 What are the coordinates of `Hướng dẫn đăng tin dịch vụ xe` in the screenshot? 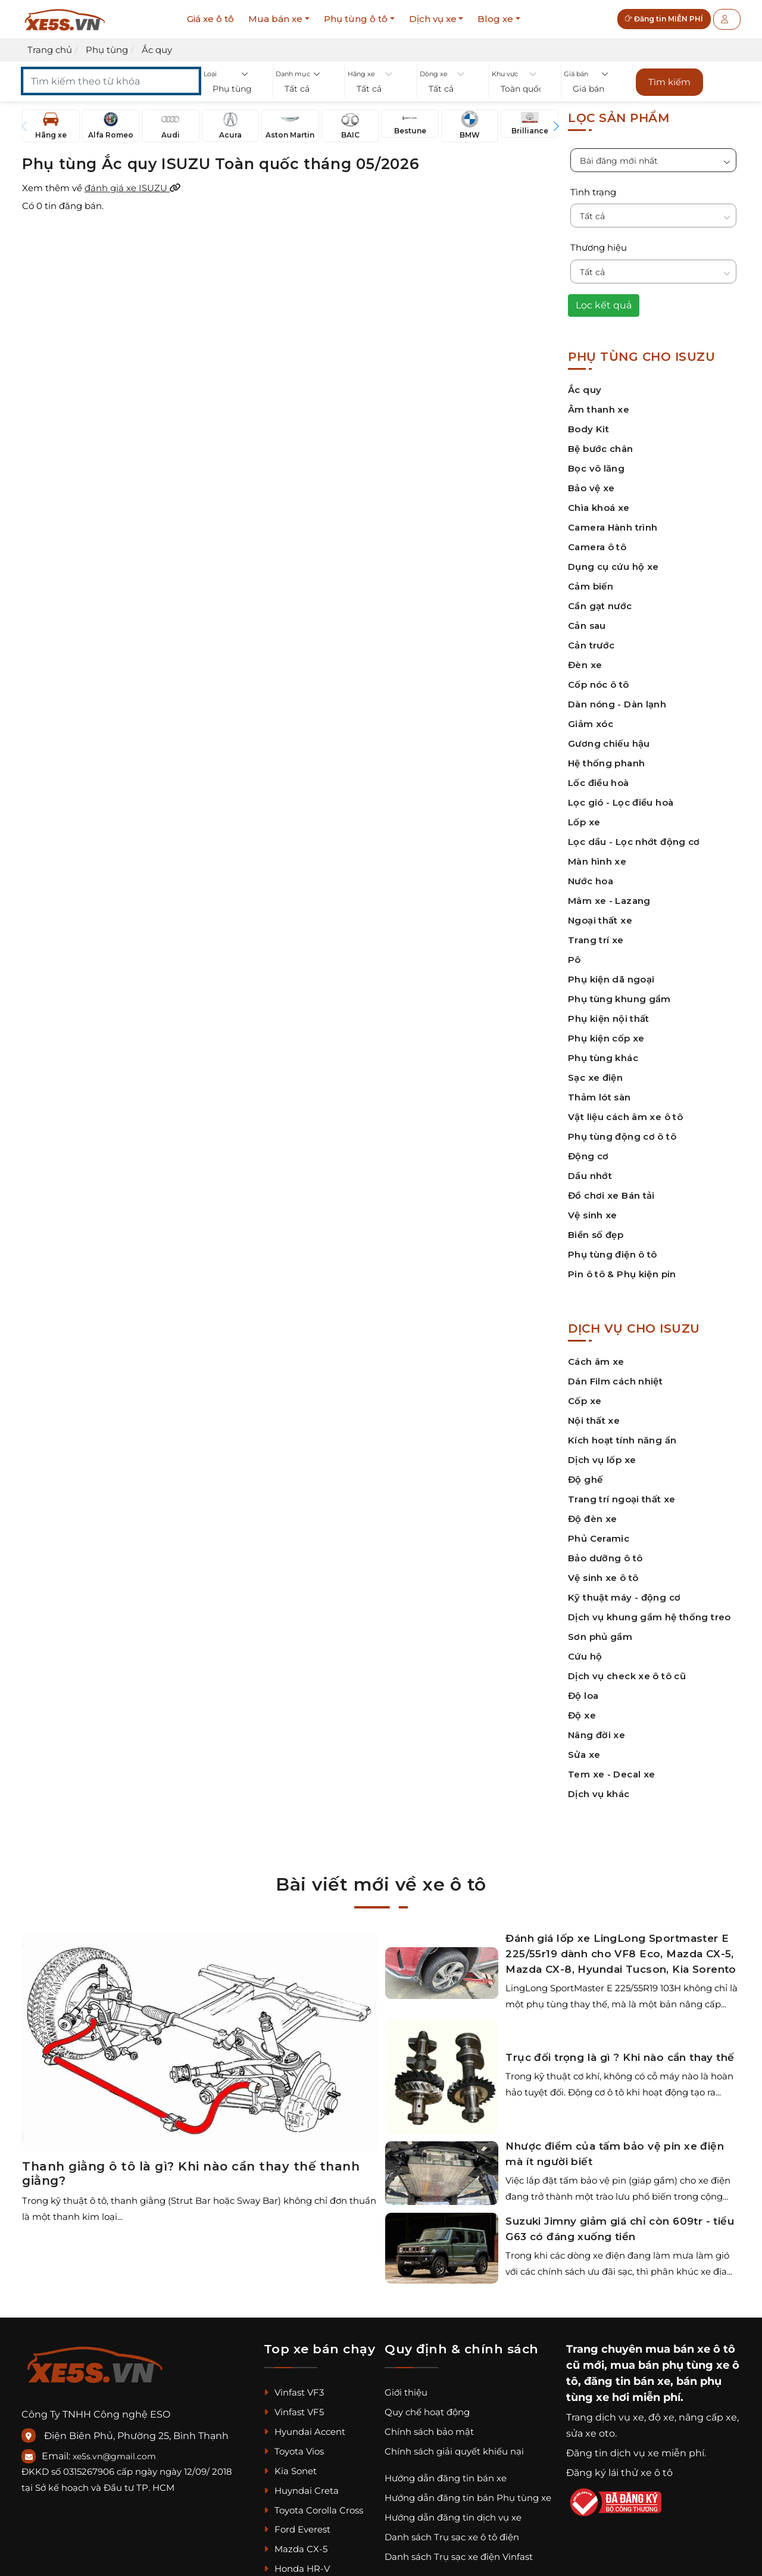 It's located at (453, 2517).